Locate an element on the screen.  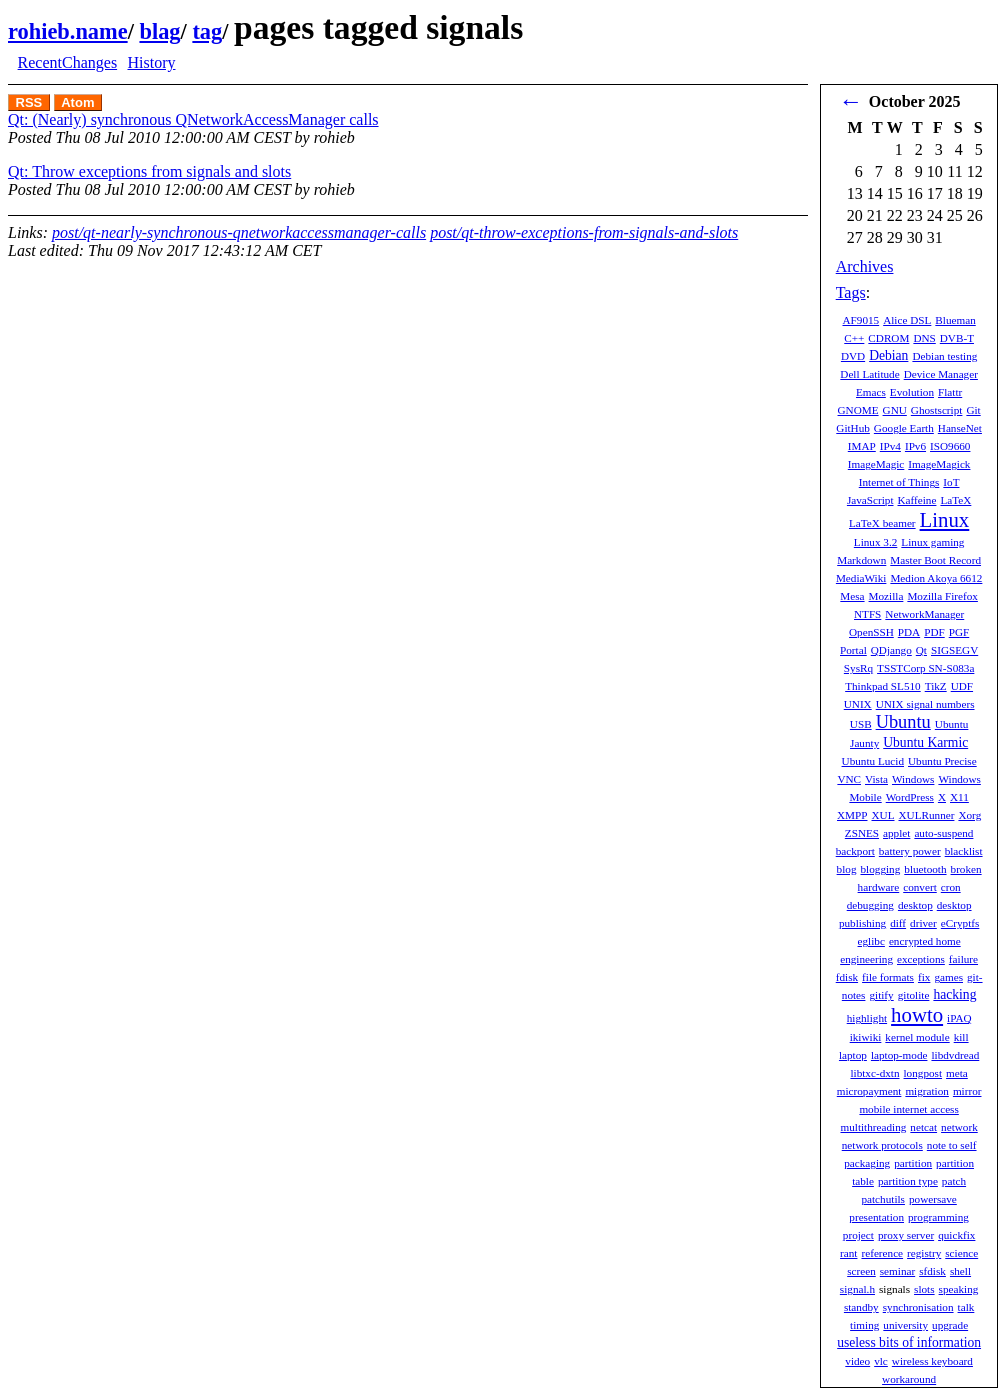
Ubuntu is located at coordinates (903, 722).